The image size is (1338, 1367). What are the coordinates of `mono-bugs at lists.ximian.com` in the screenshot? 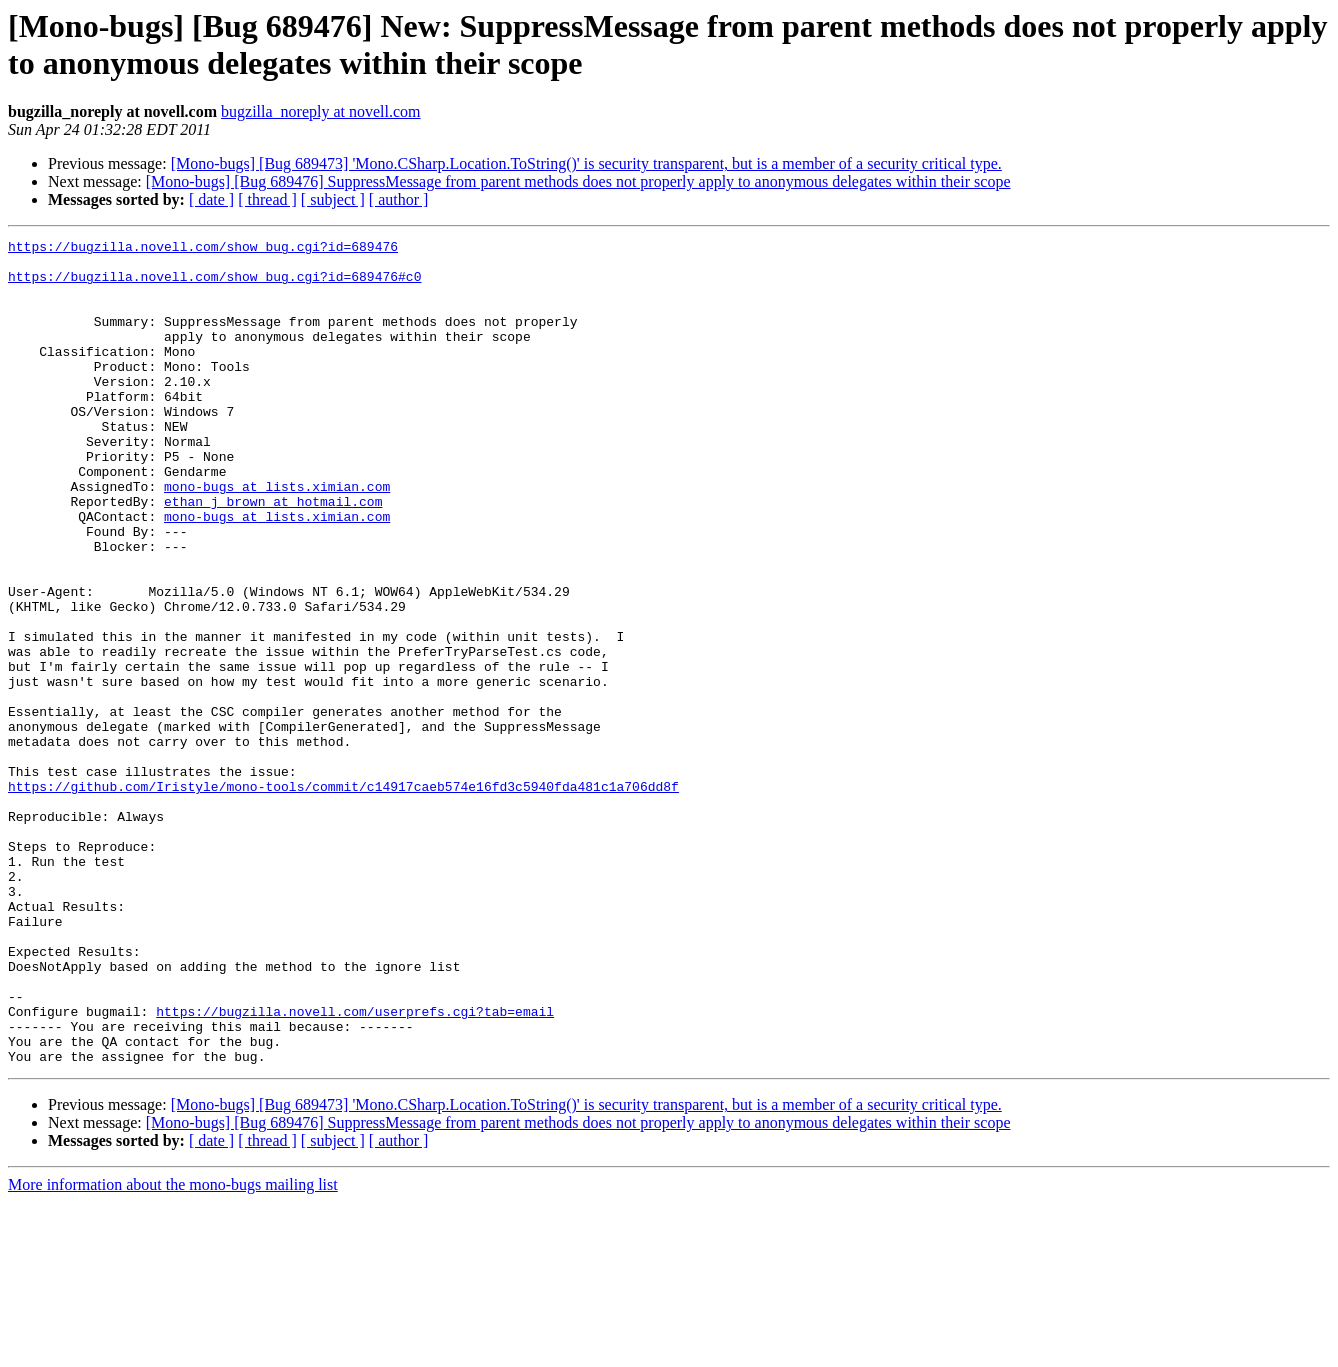 It's located at (277, 537).